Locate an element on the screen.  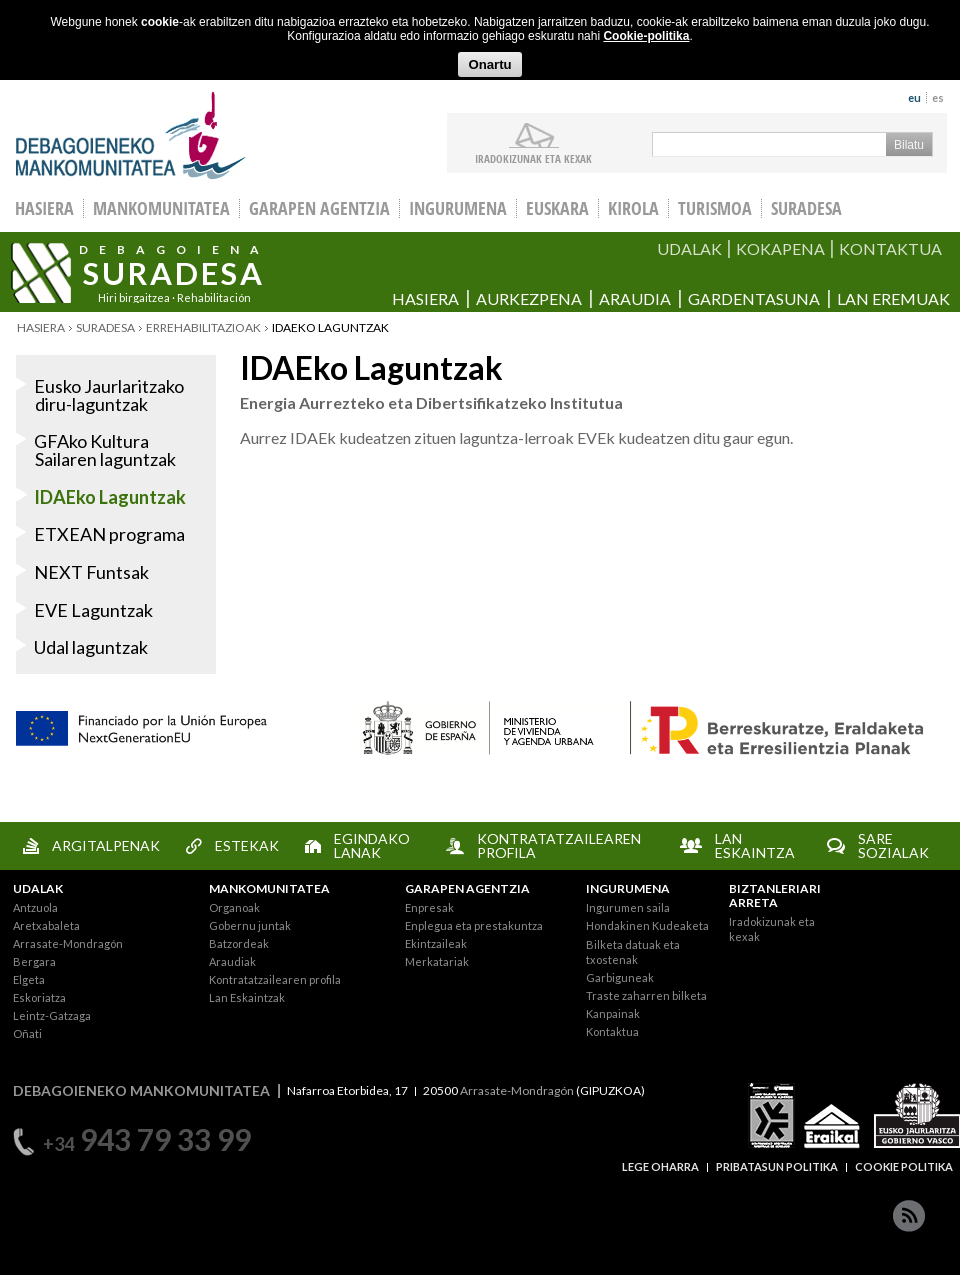
GARAPEN AGENTZIA is located at coordinates (467, 888).